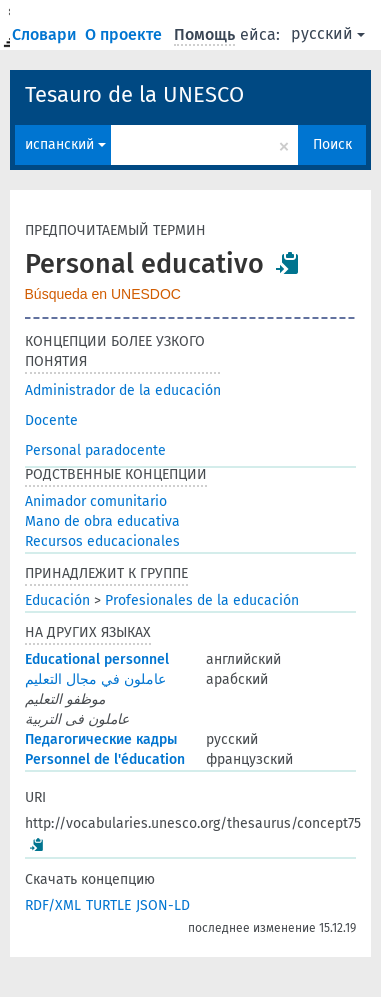 The height and width of the screenshot is (997, 381). What do you see at coordinates (95, 679) in the screenshot?
I see `عاملون في مجال التعليم` at bounding box center [95, 679].